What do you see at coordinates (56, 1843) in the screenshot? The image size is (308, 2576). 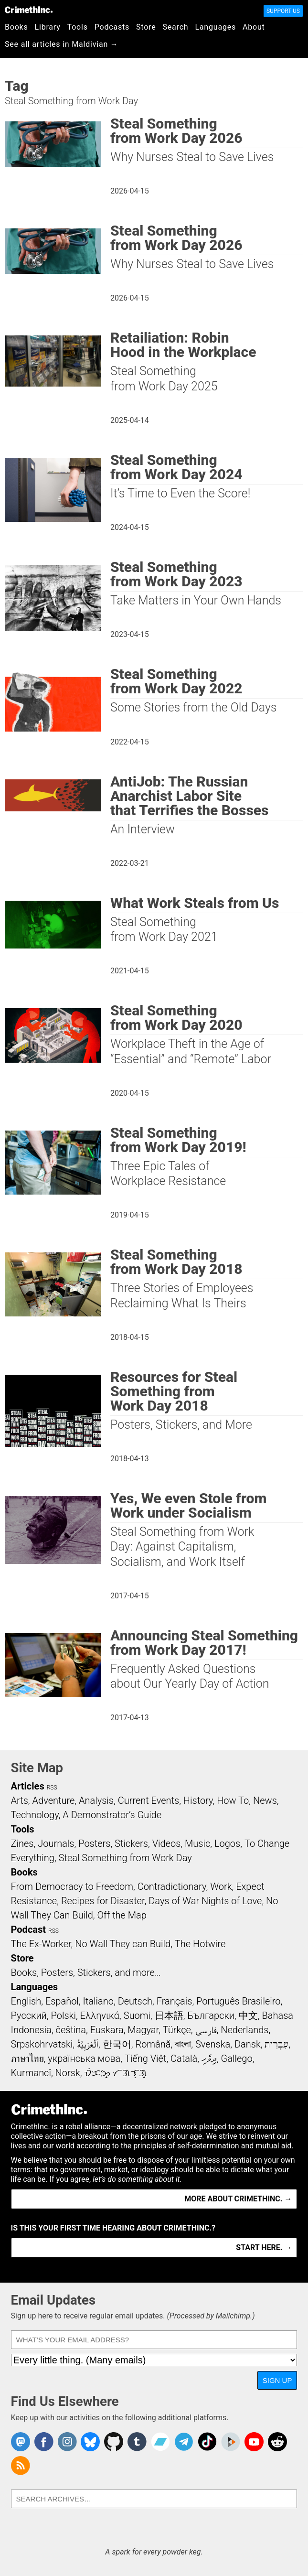 I see `Journals` at bounding box center [56, 1843].